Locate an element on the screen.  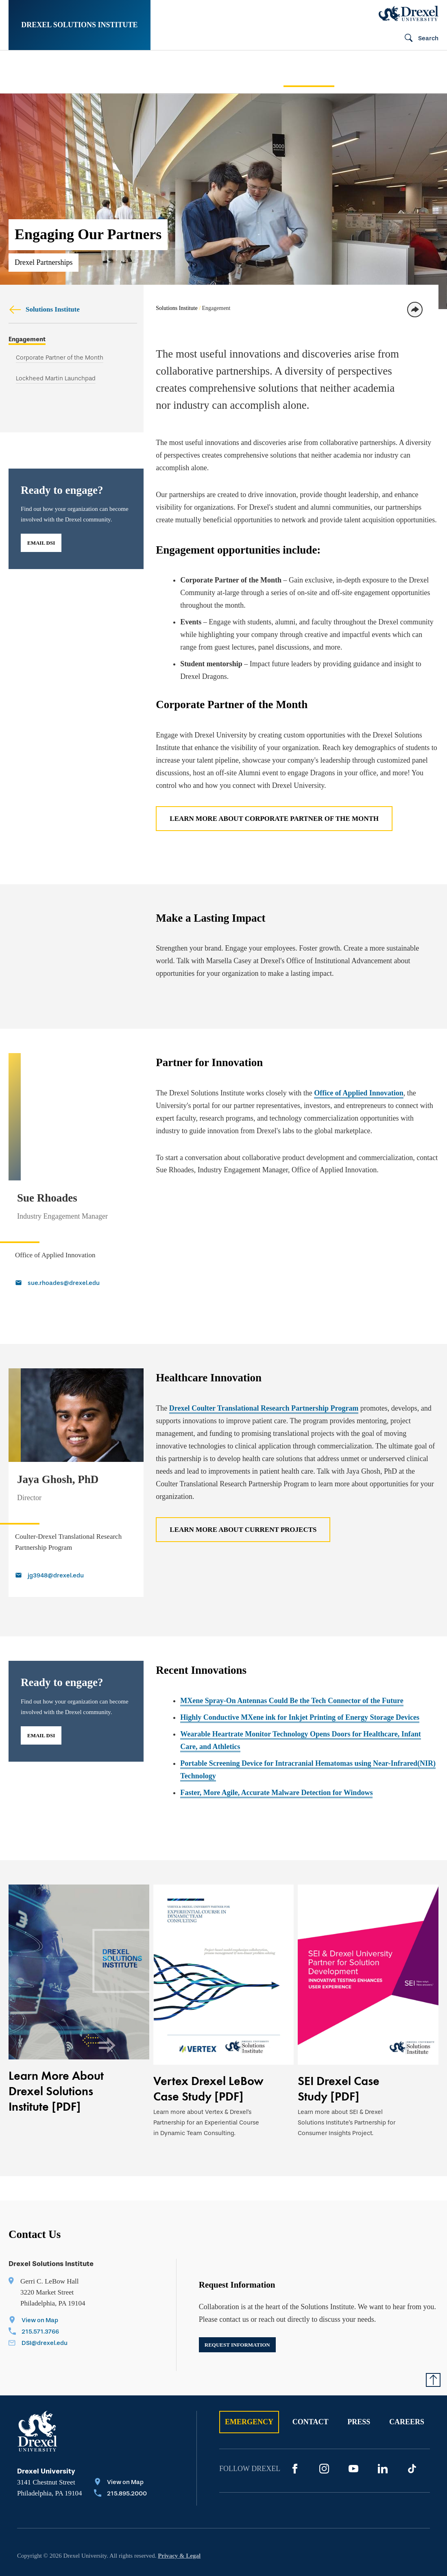
Engagement is located at coordinates (27, 339).